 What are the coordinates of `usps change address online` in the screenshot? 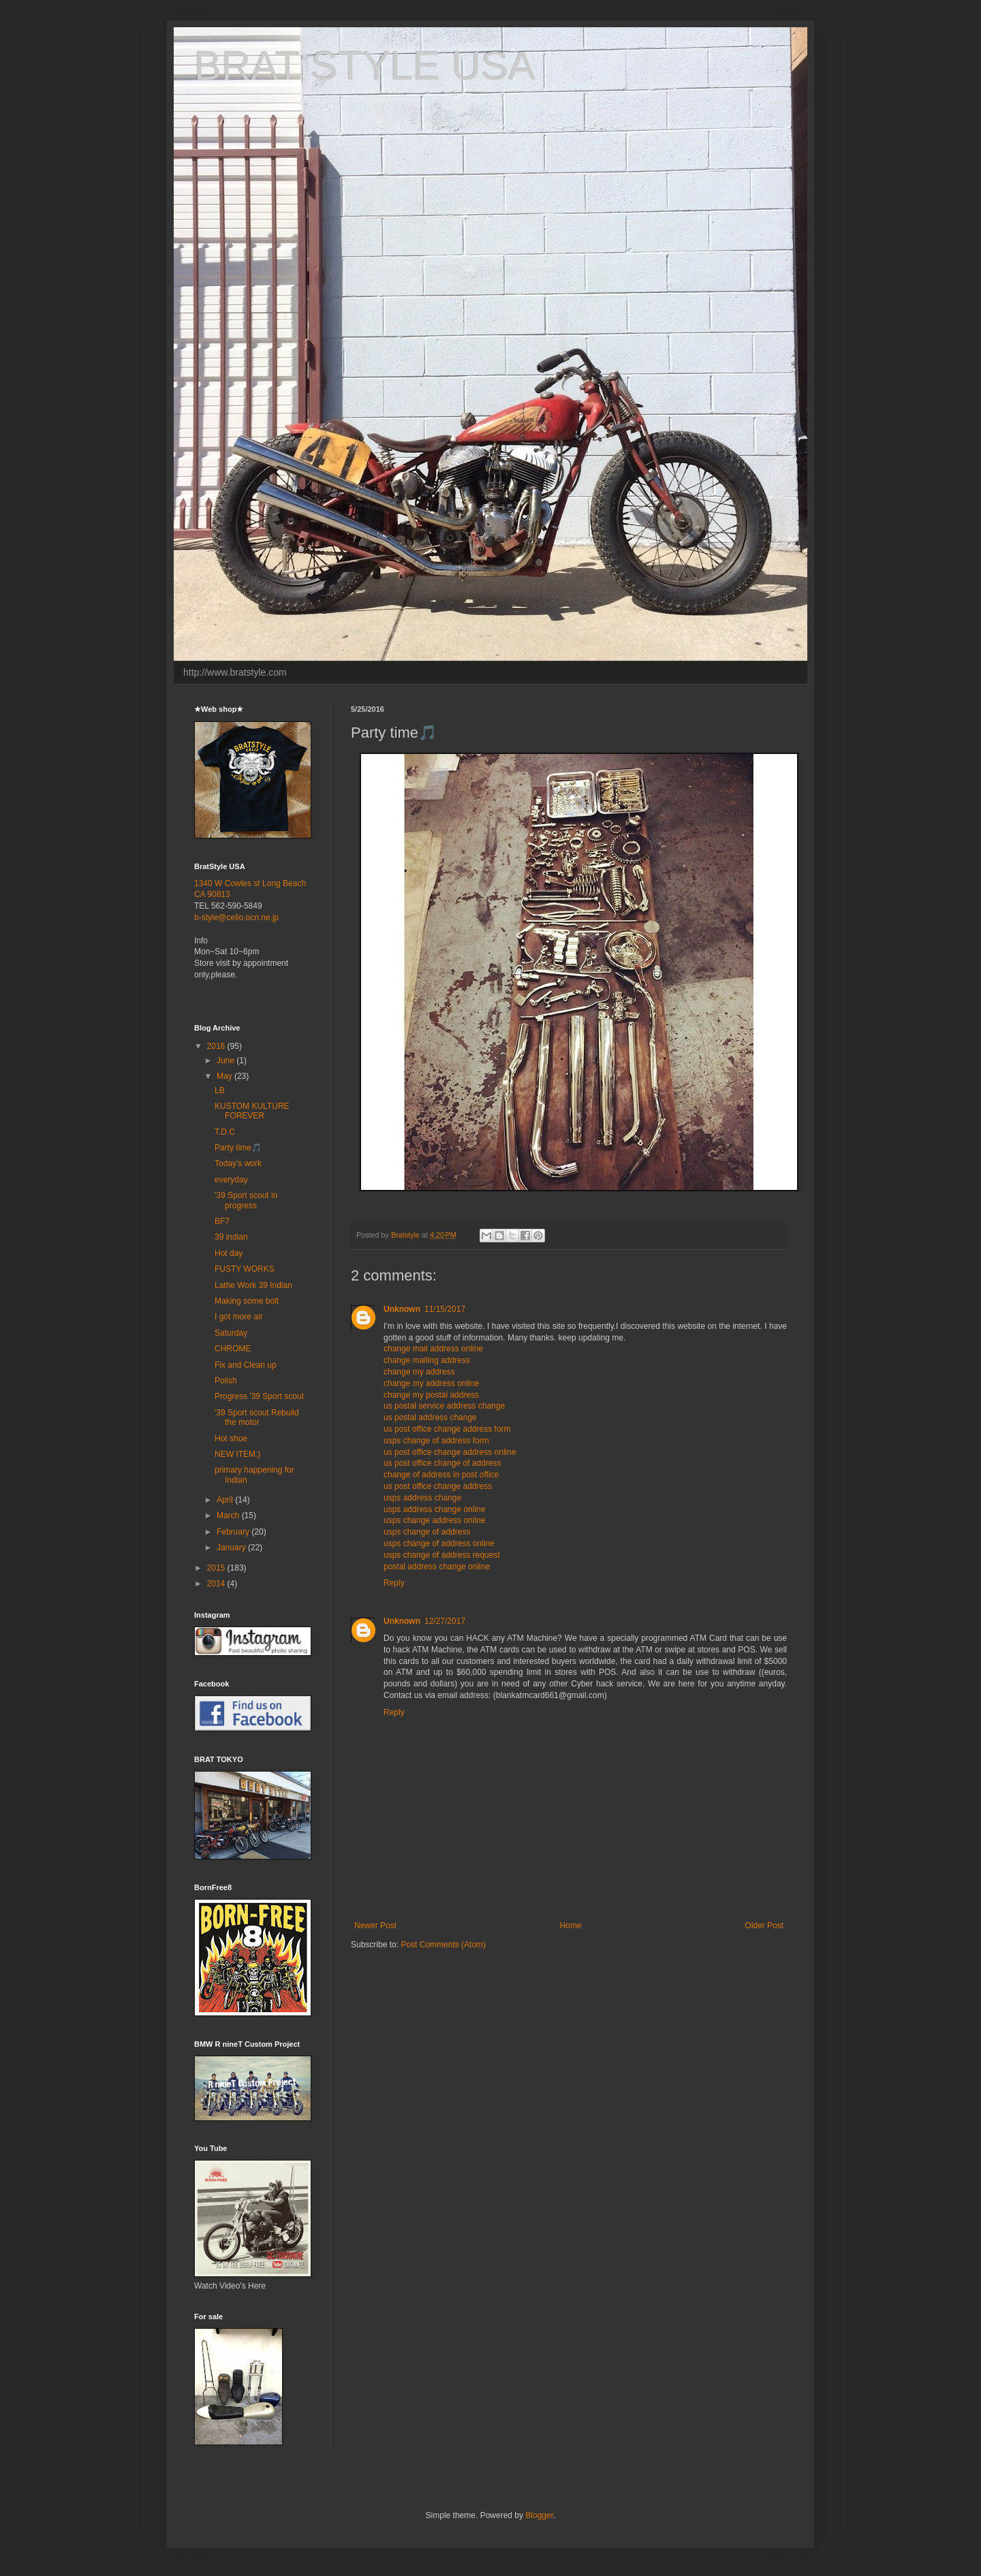 It's located at (434, 1520).